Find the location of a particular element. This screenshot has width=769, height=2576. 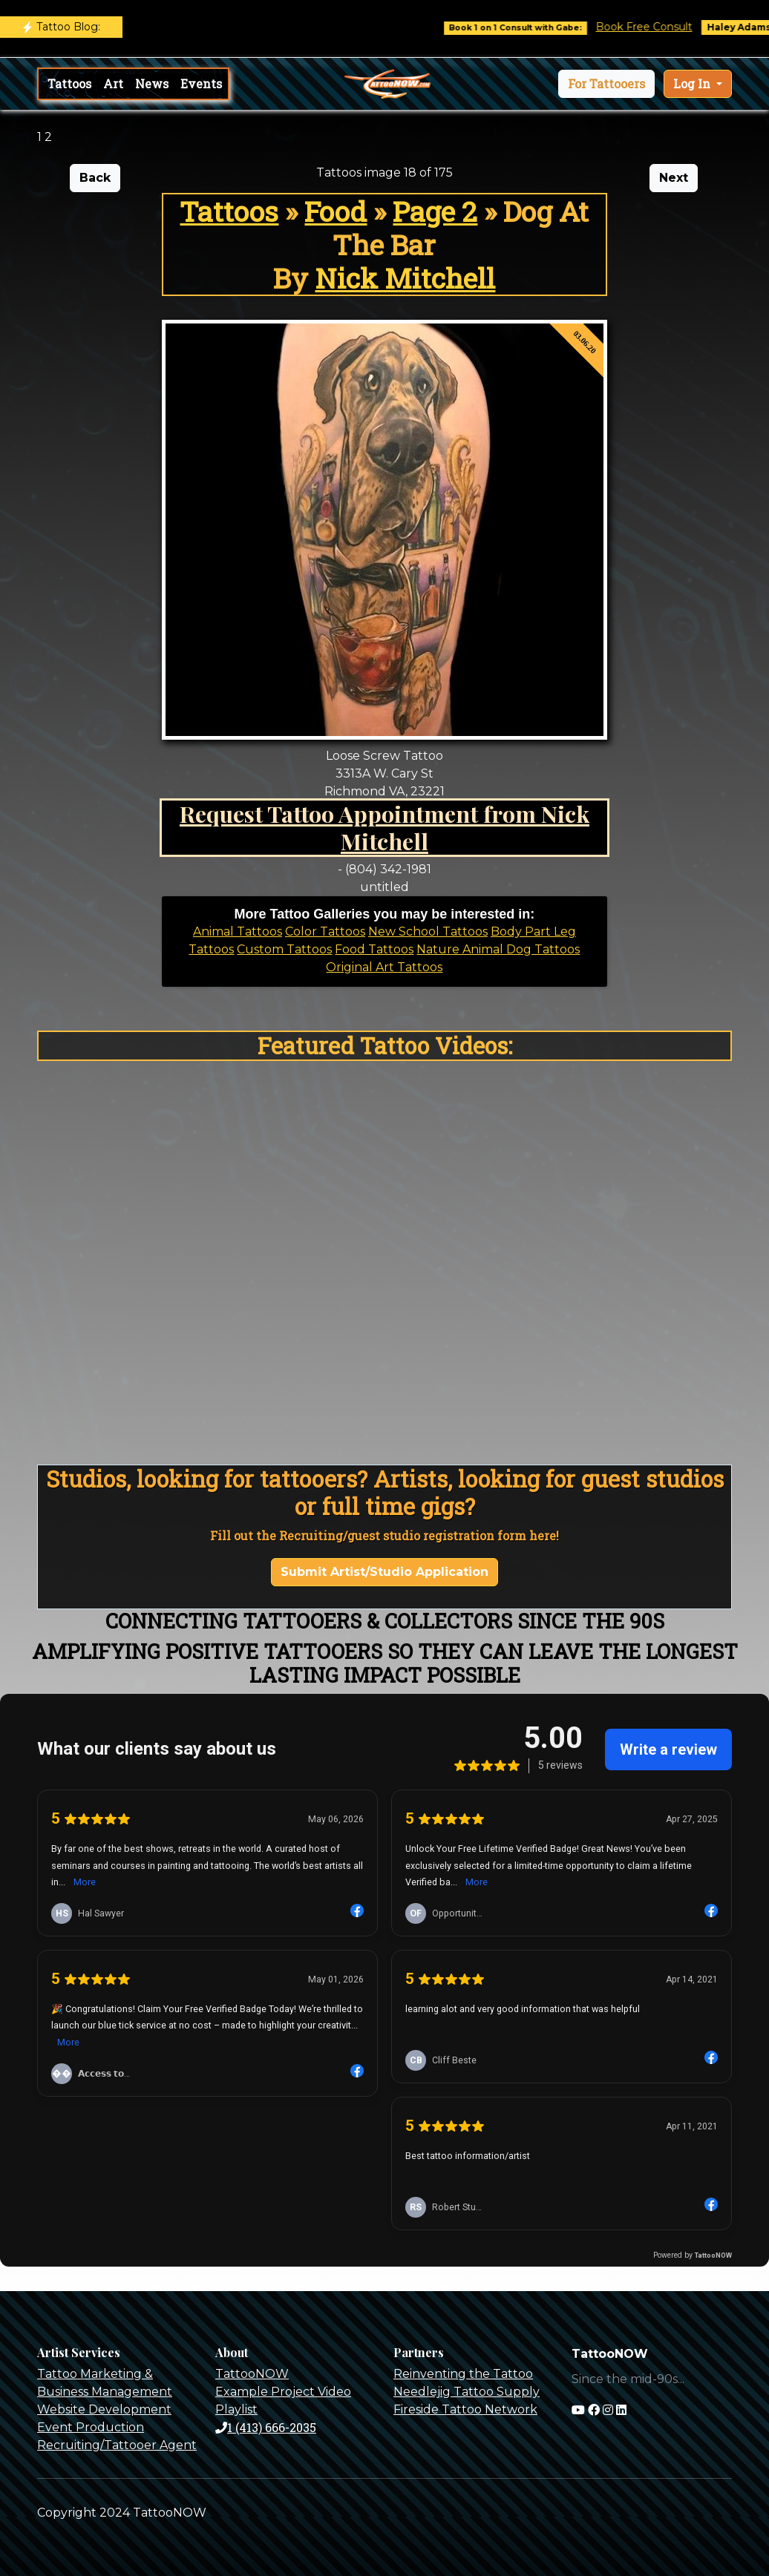

Log In [button] is located at coordinates (693, 83).